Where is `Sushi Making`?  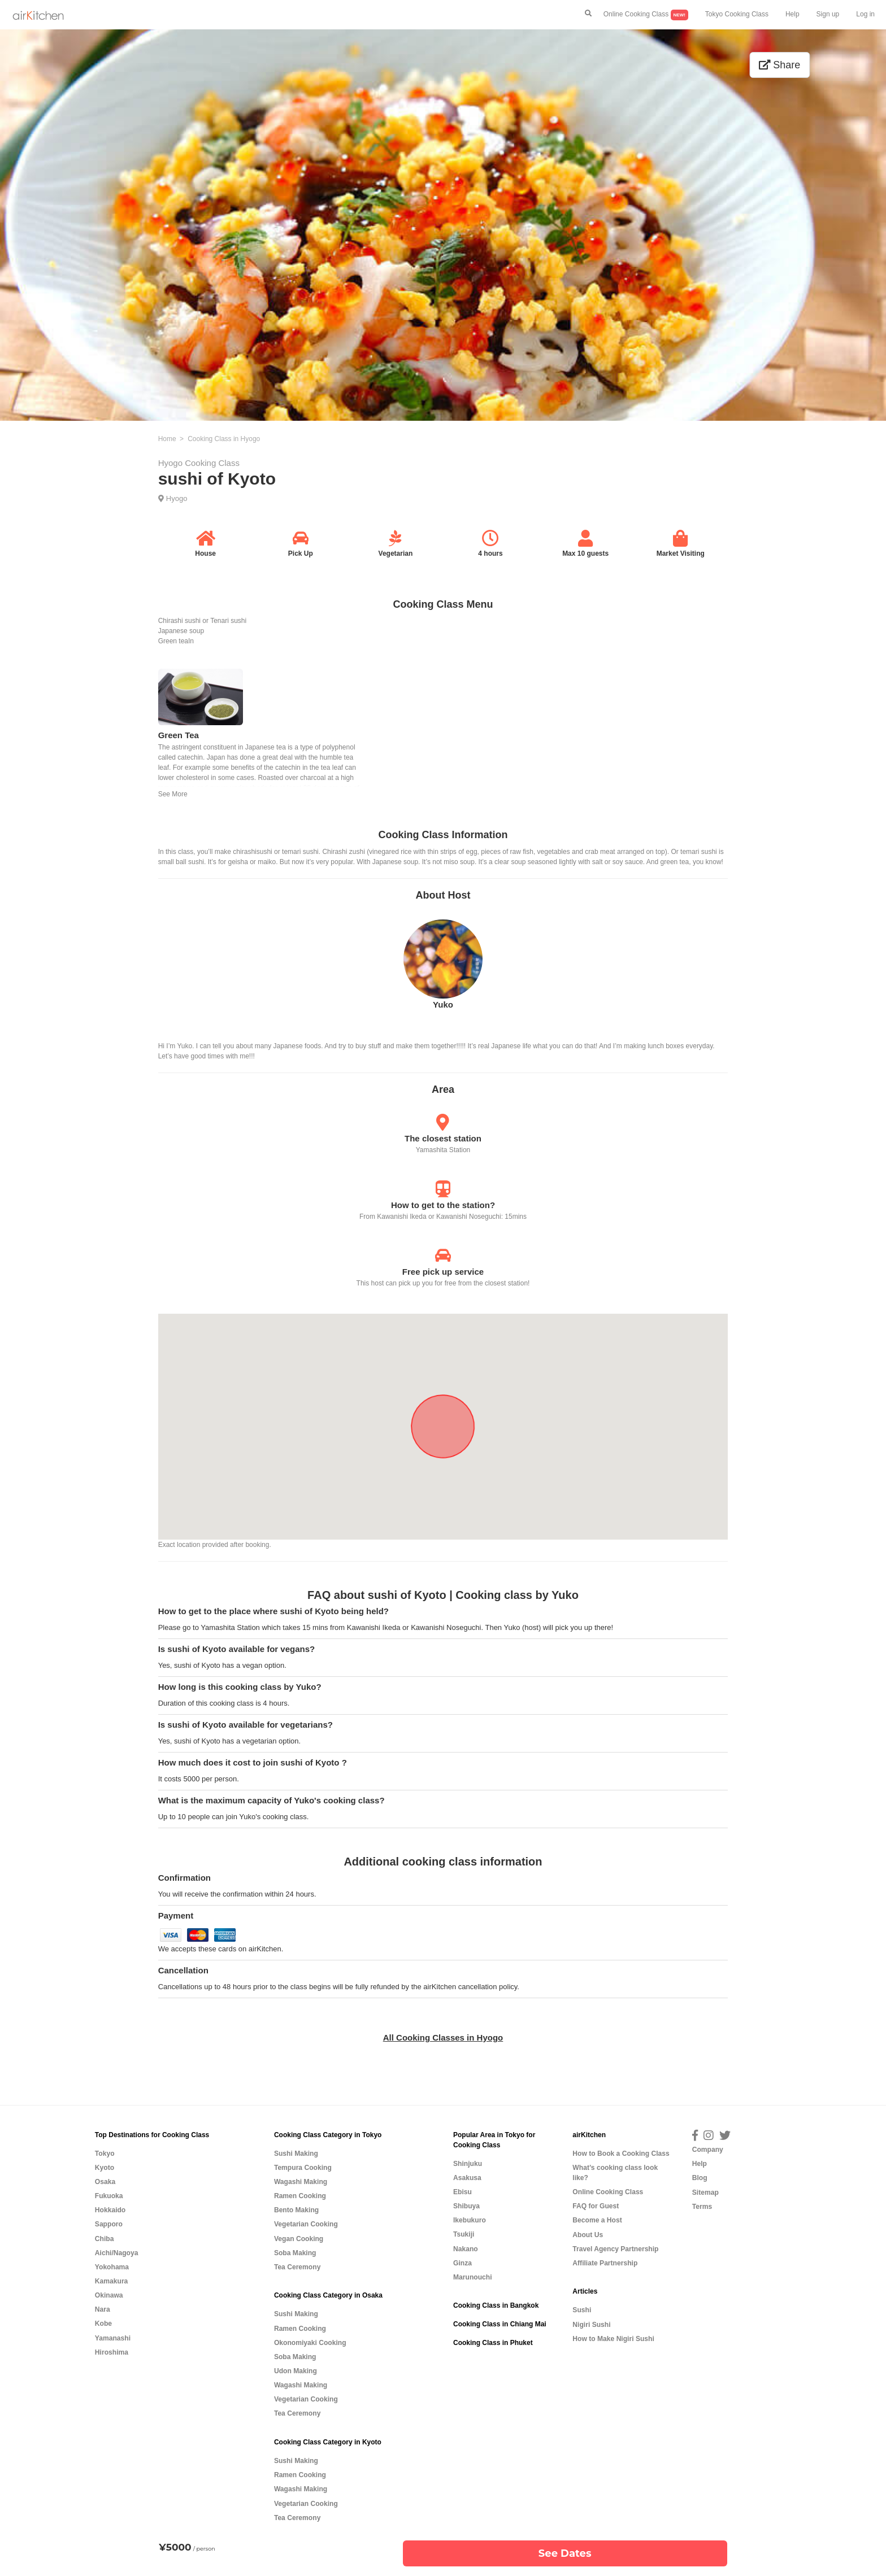
Sushi Making is located at coordinates (296, 2153).